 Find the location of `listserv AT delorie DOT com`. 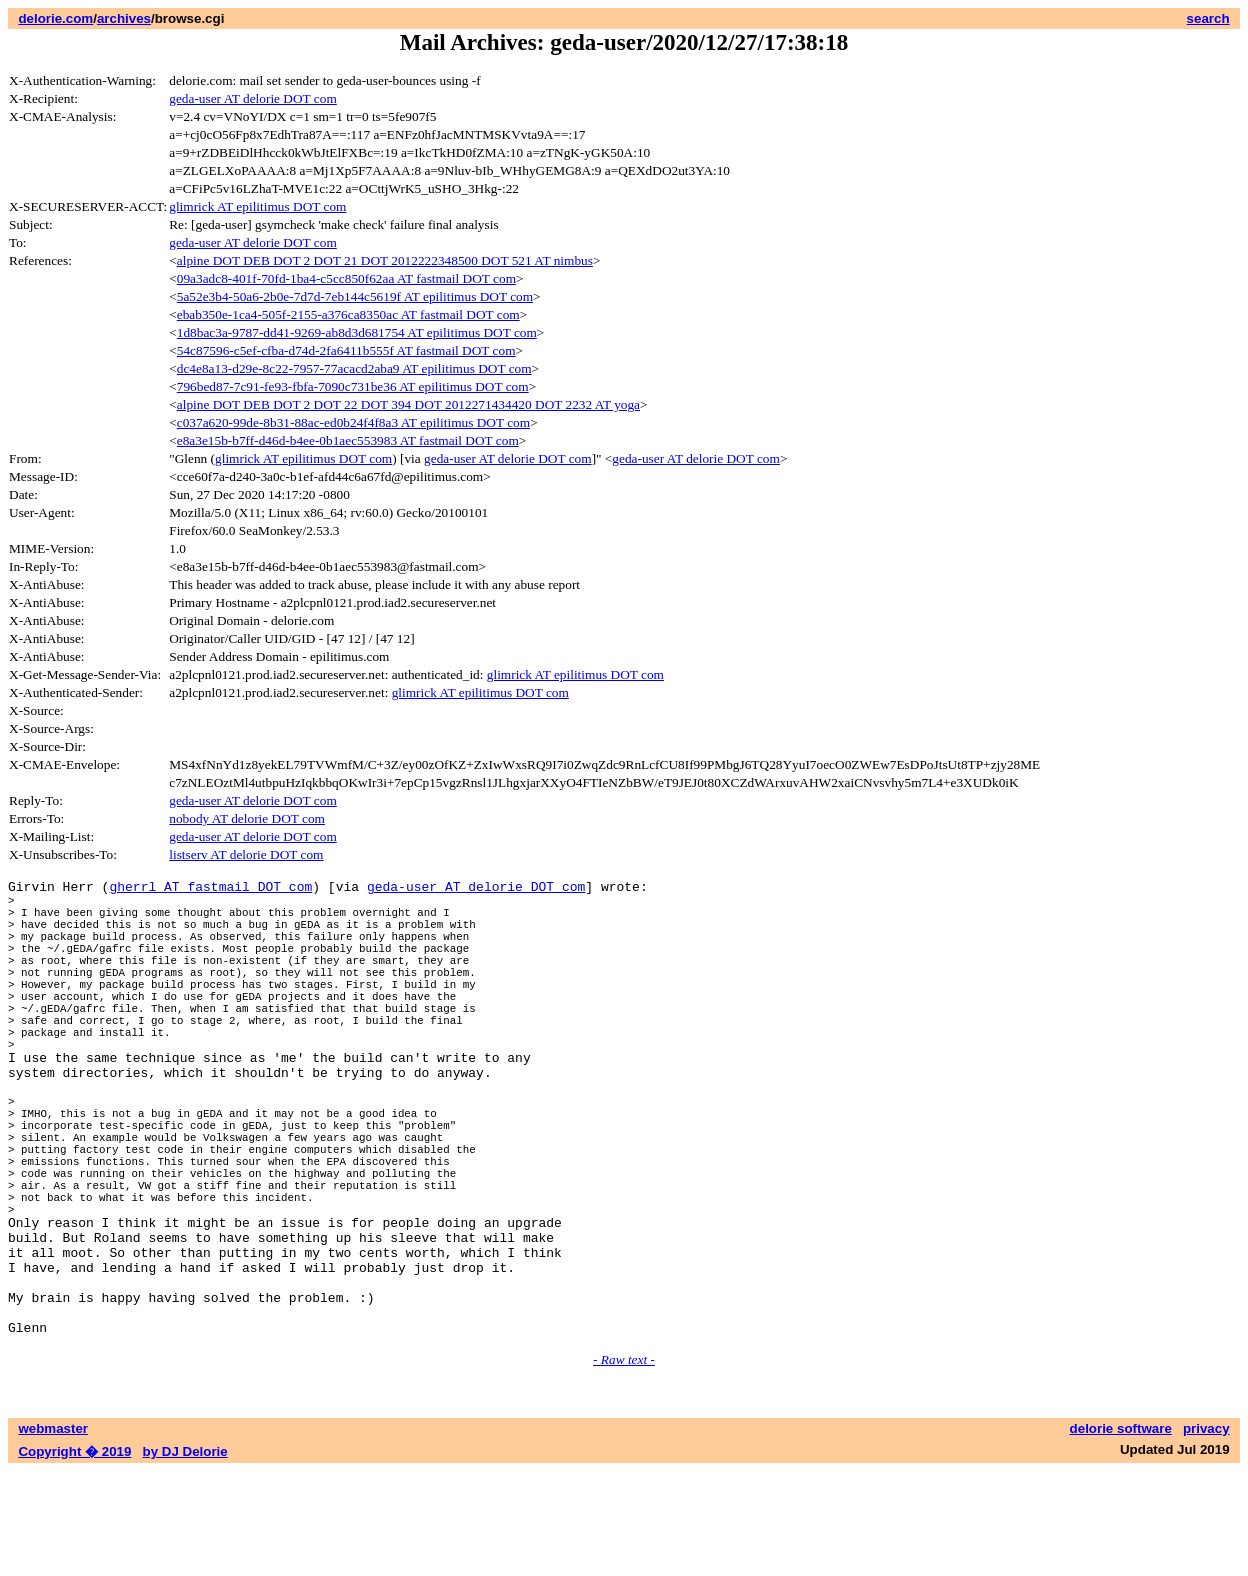

listserv AT delorie DOT com is located at coordinates (246, 854).